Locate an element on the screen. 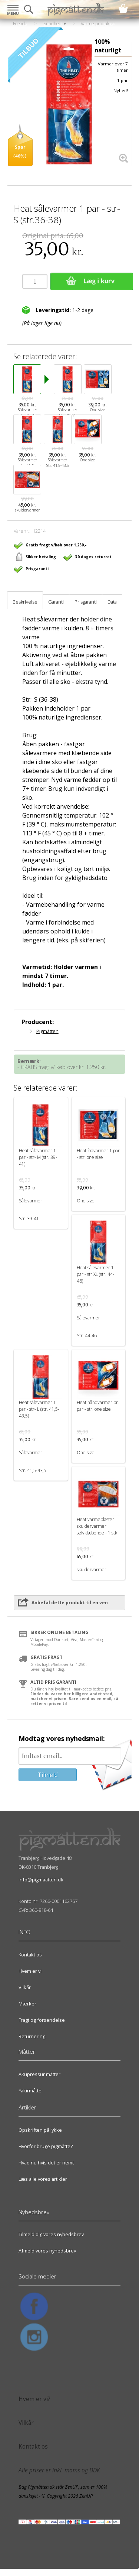 The image size is (139, 2576). info@pigmaatten.dk is located at coordinates (41, 1879).